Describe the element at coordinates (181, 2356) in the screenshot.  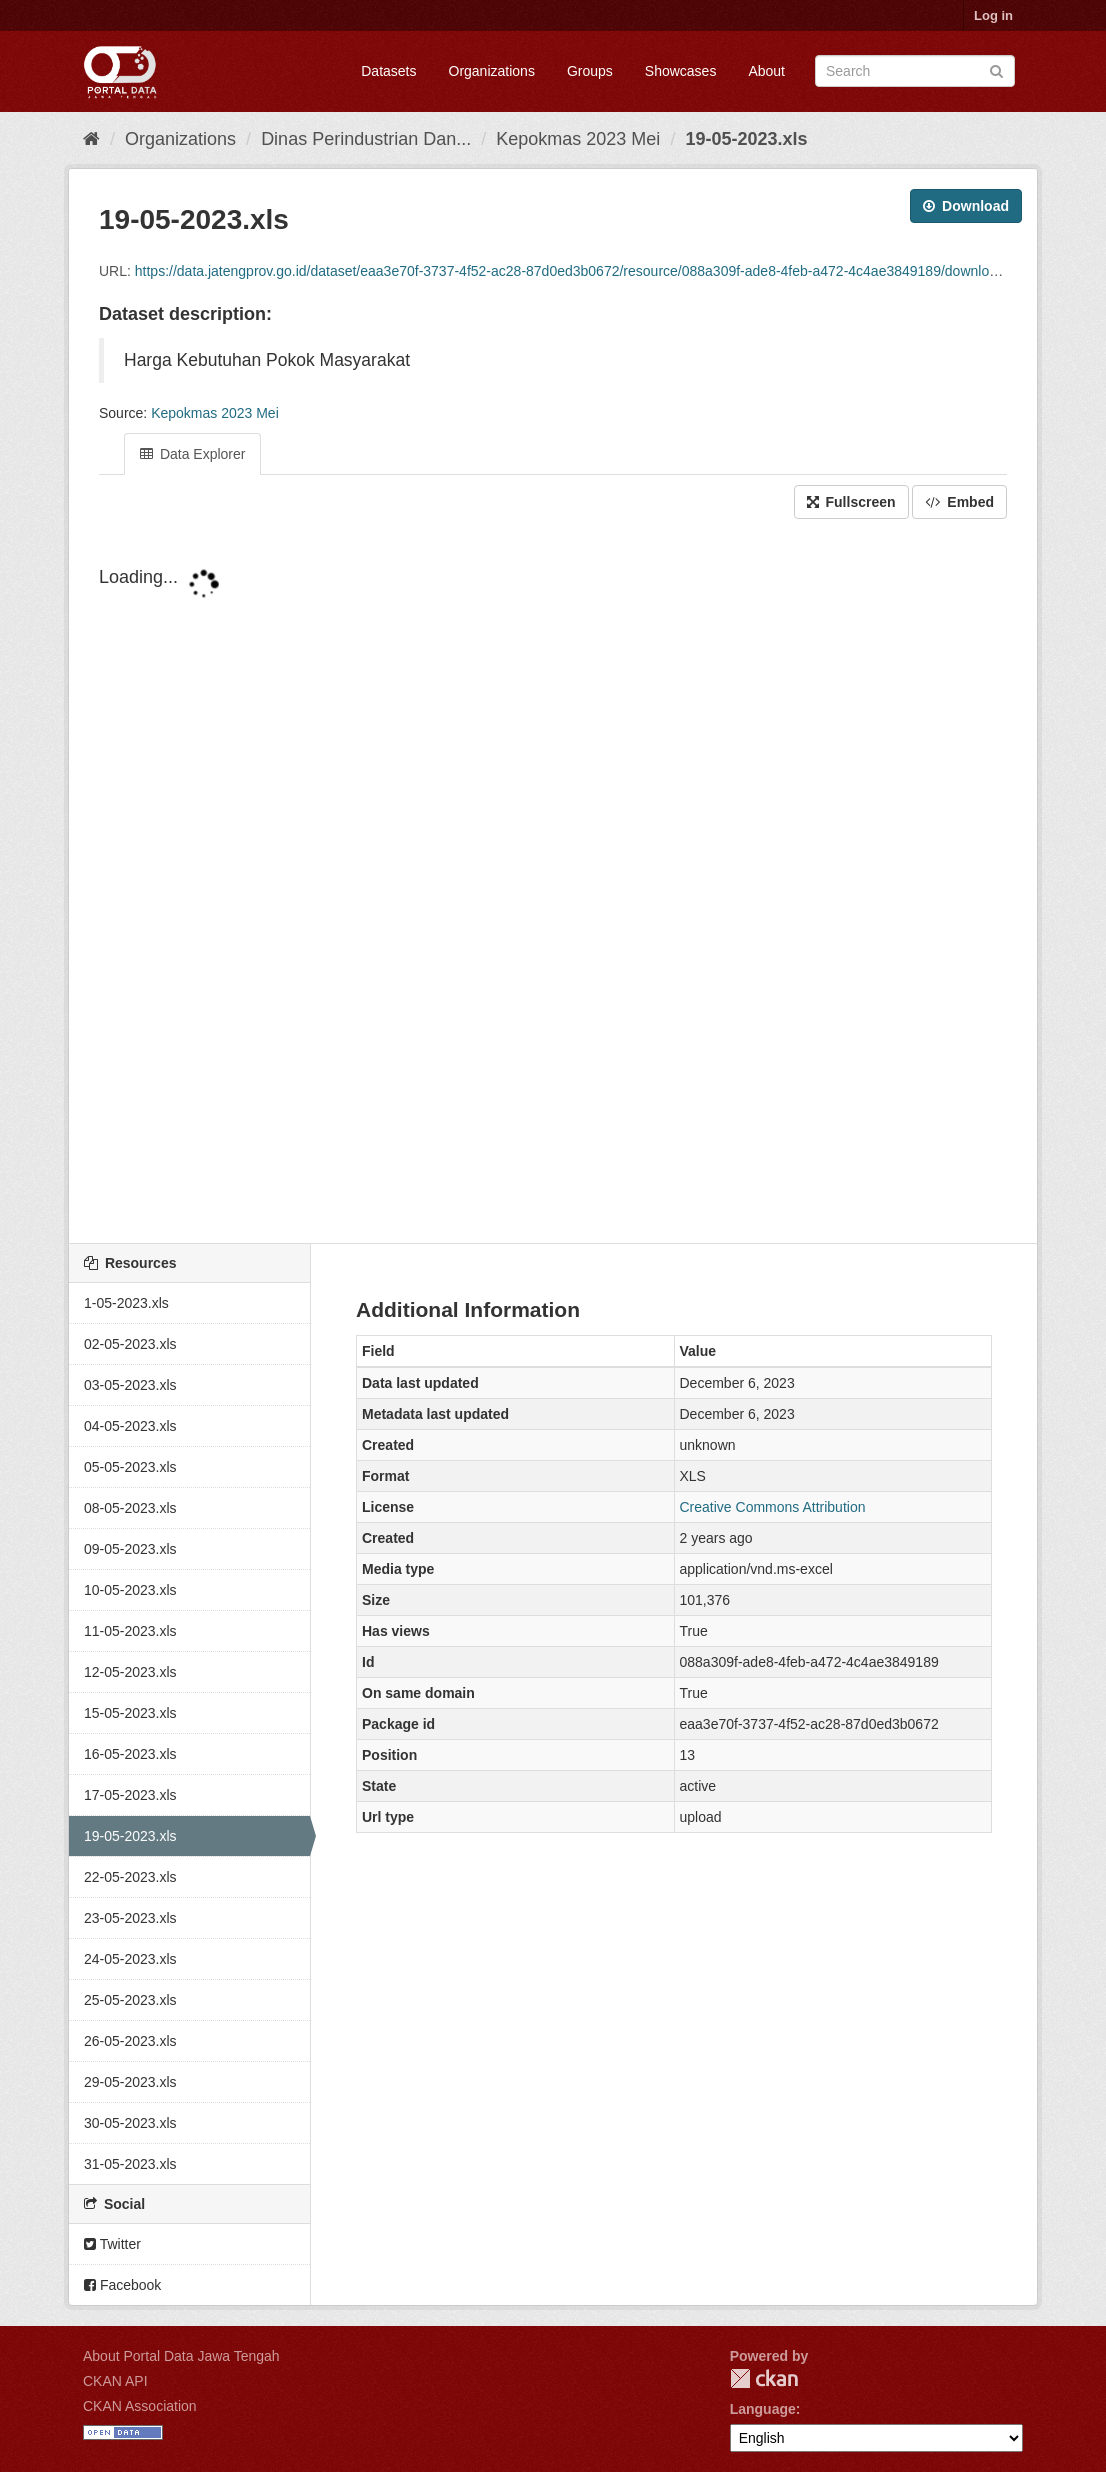
I see `About Portal Data Jawa Tengah` at that location.